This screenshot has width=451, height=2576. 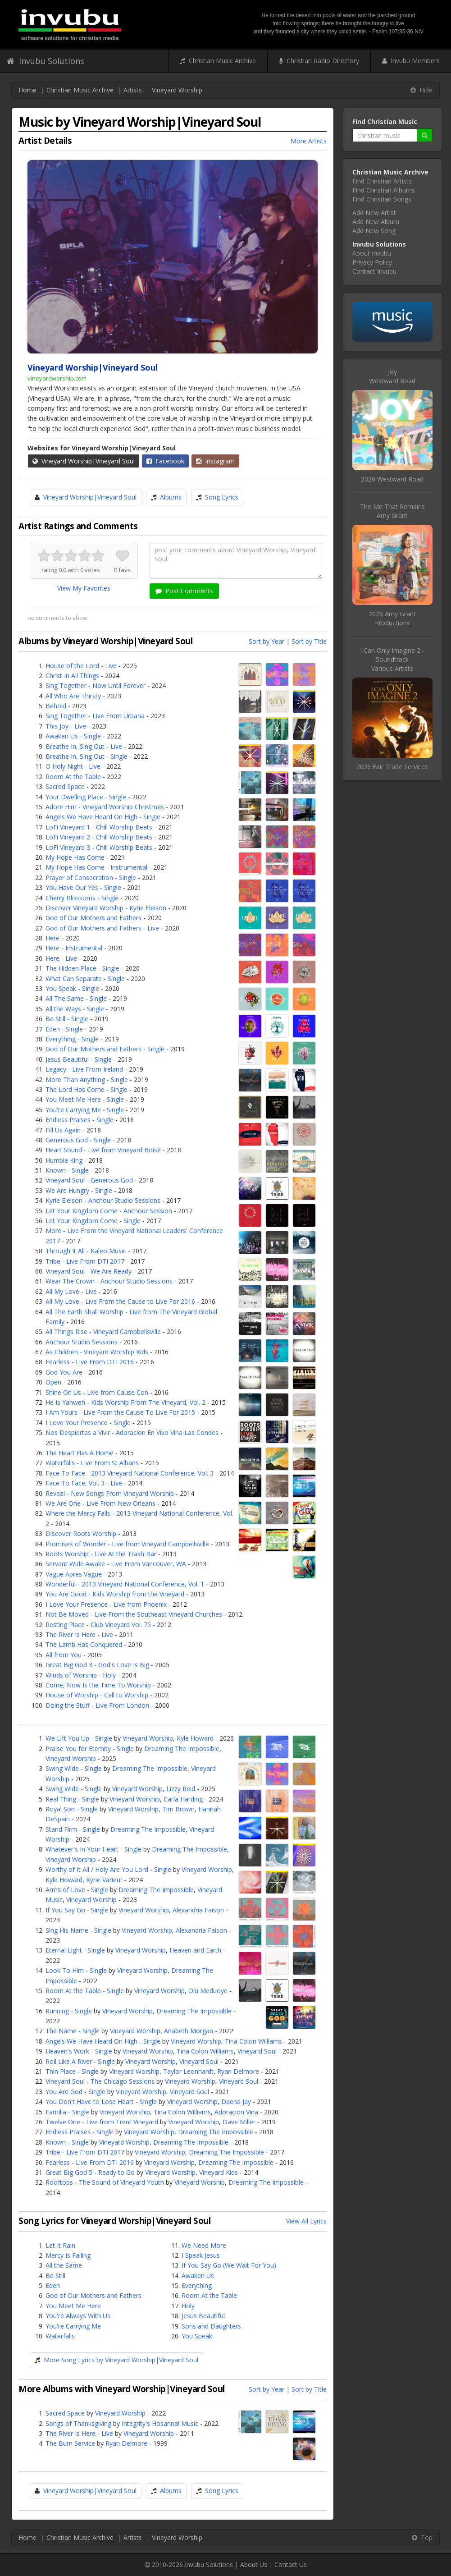 I want to click on The Name - Single, so click(x=73, y=2030).